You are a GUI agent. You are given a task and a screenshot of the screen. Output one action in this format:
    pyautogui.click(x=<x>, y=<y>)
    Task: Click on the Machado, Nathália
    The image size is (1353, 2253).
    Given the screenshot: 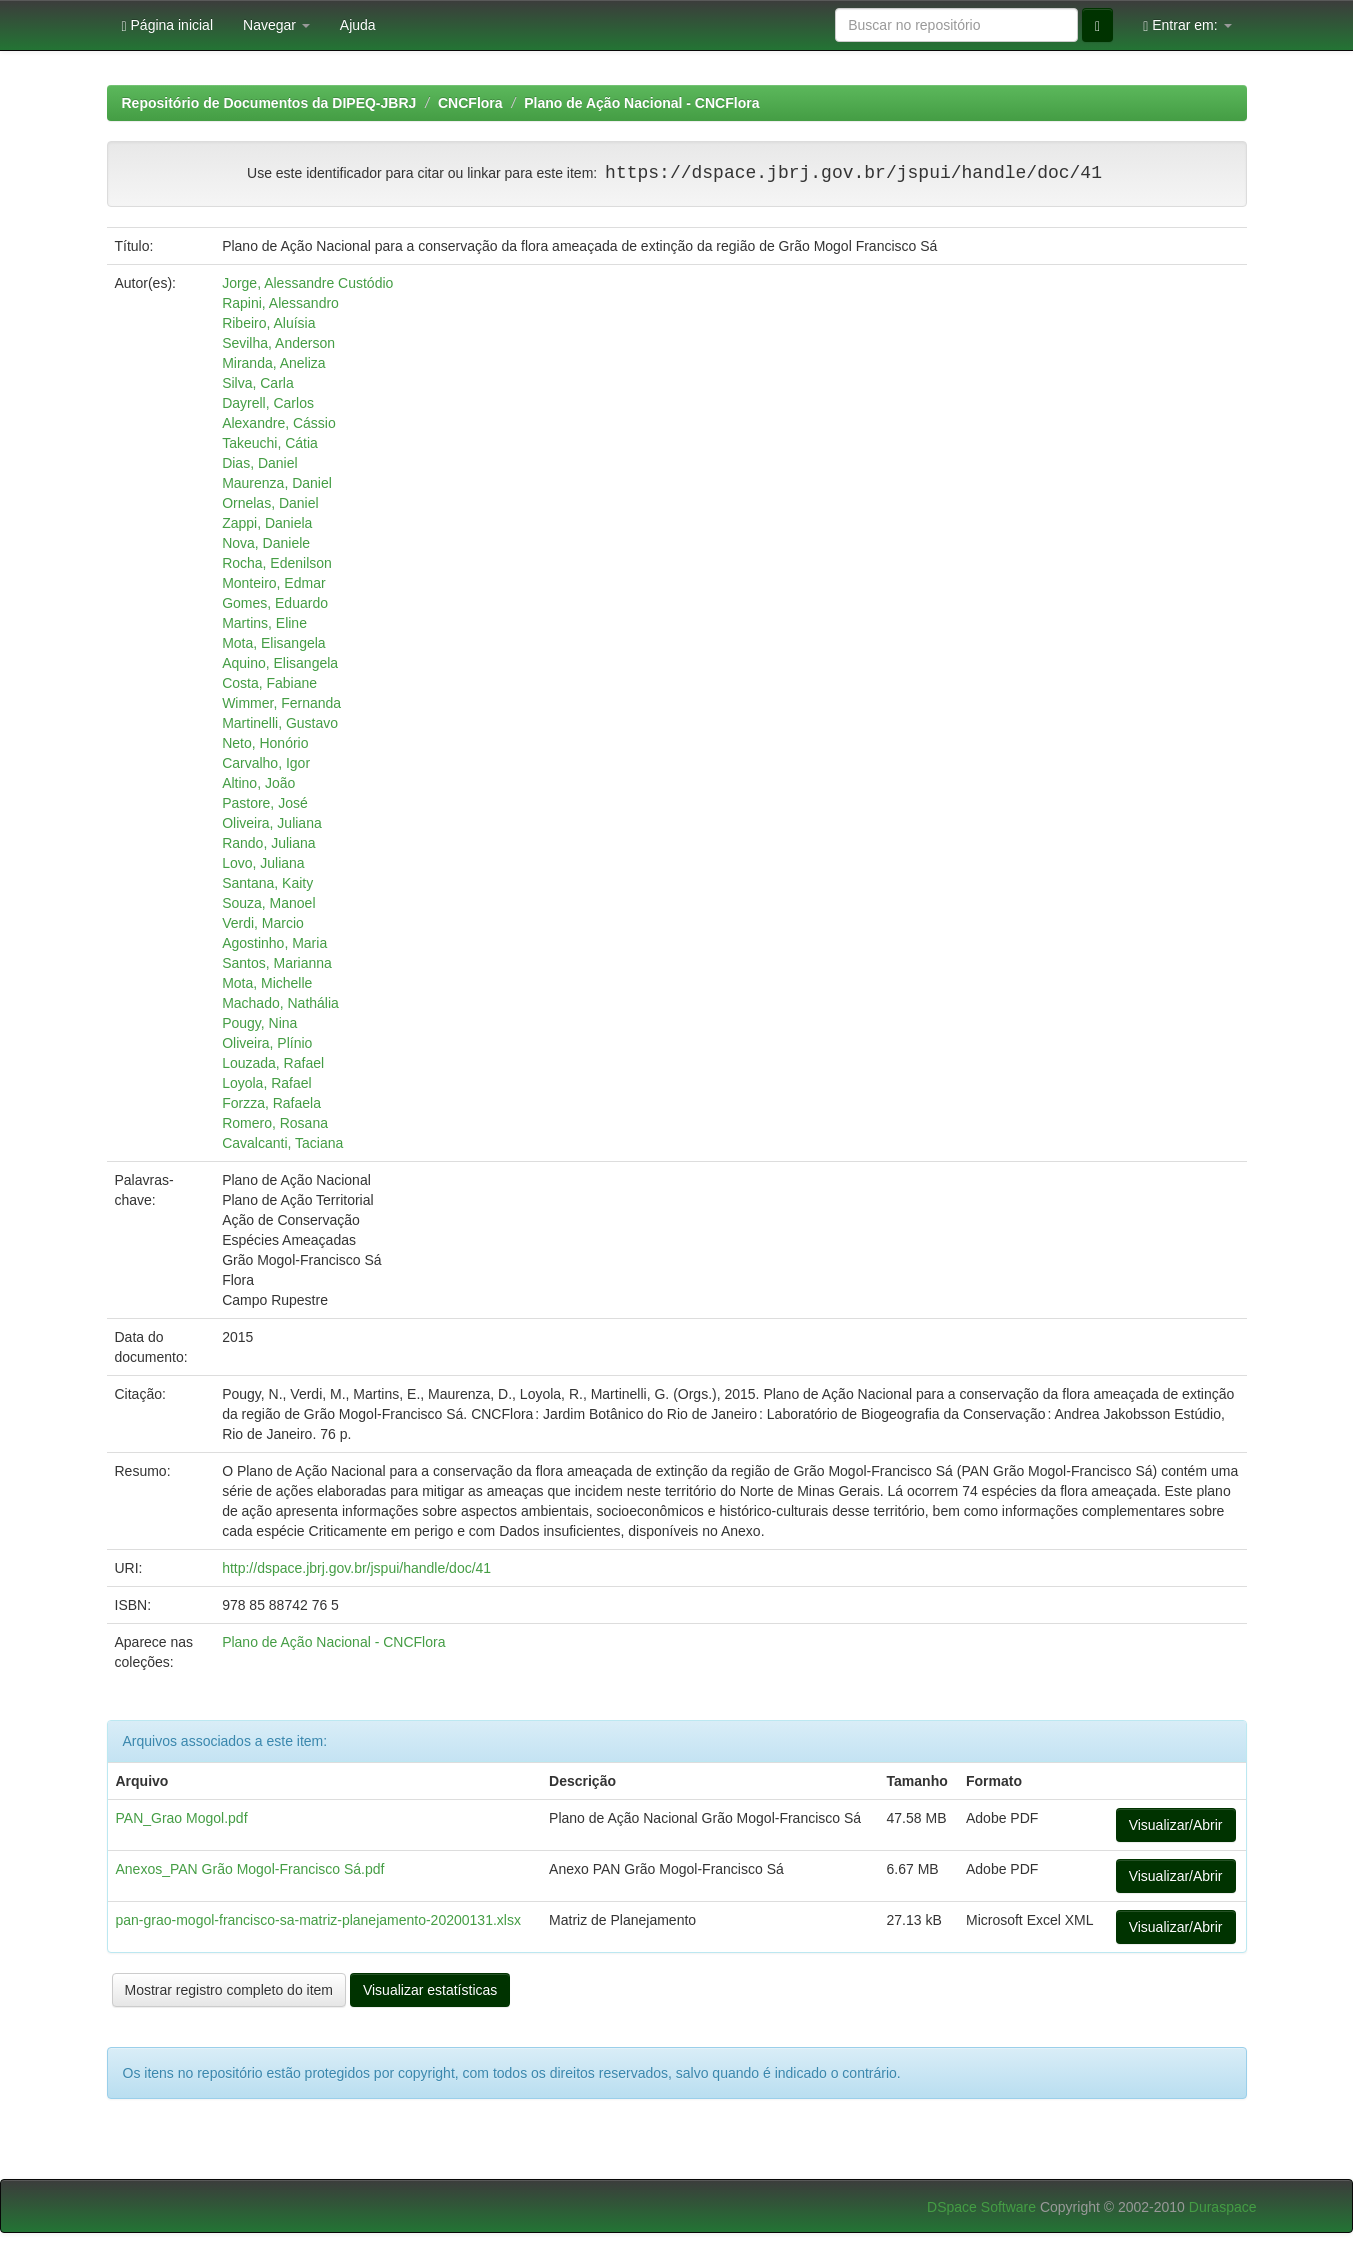 What is the action you would take?
    pyautogui.click(x=280, y=1003)
    